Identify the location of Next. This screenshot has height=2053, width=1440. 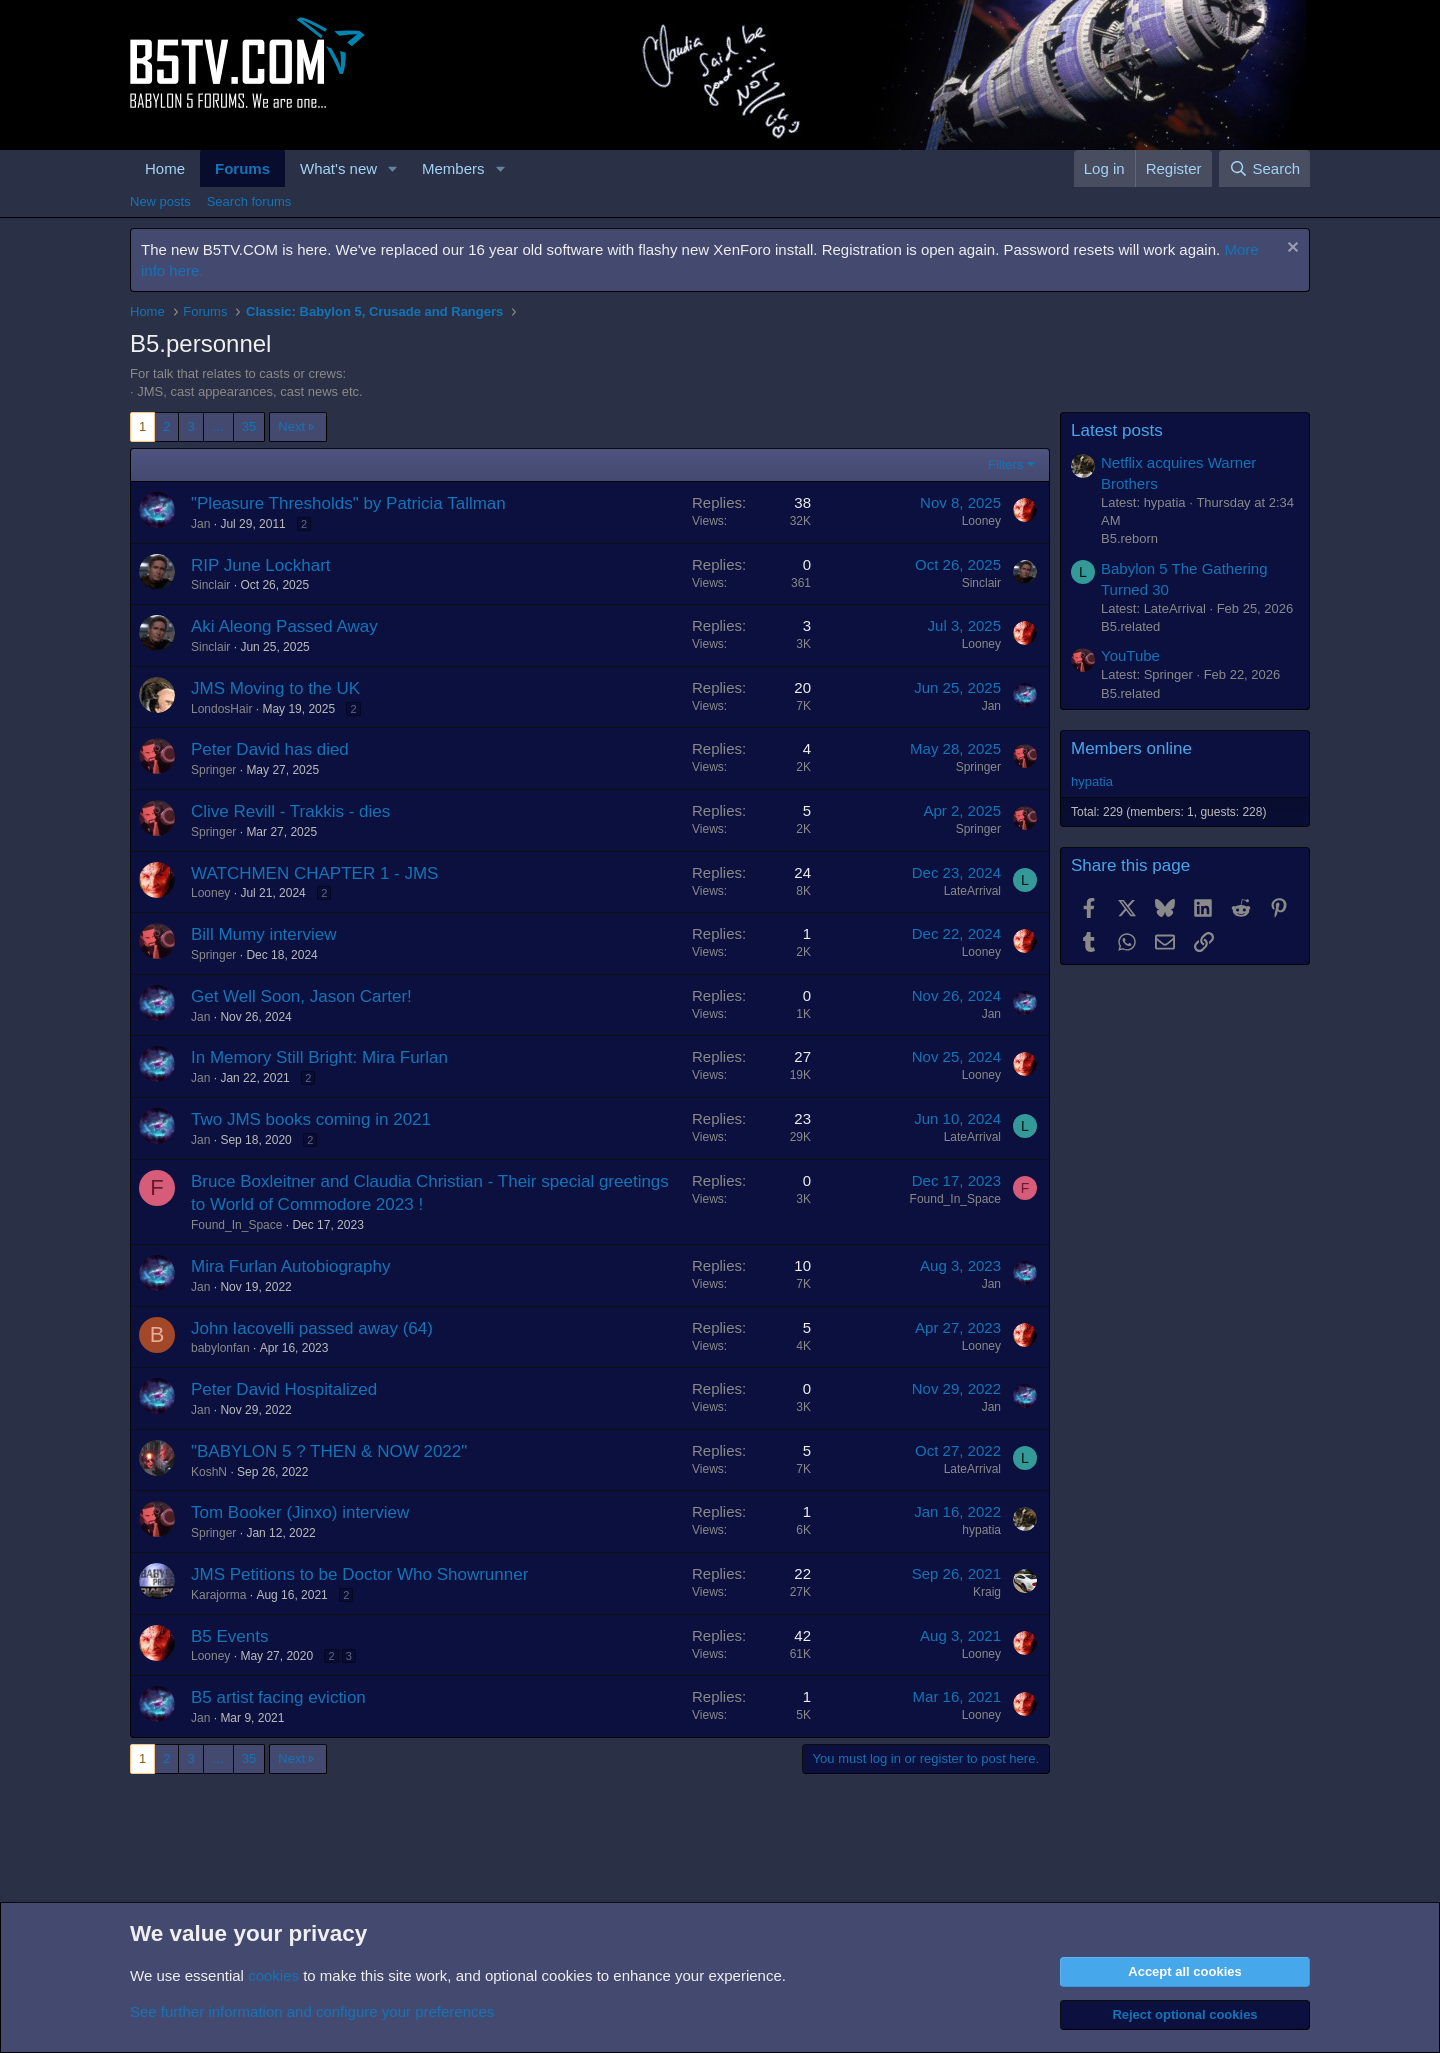
(291, 426).